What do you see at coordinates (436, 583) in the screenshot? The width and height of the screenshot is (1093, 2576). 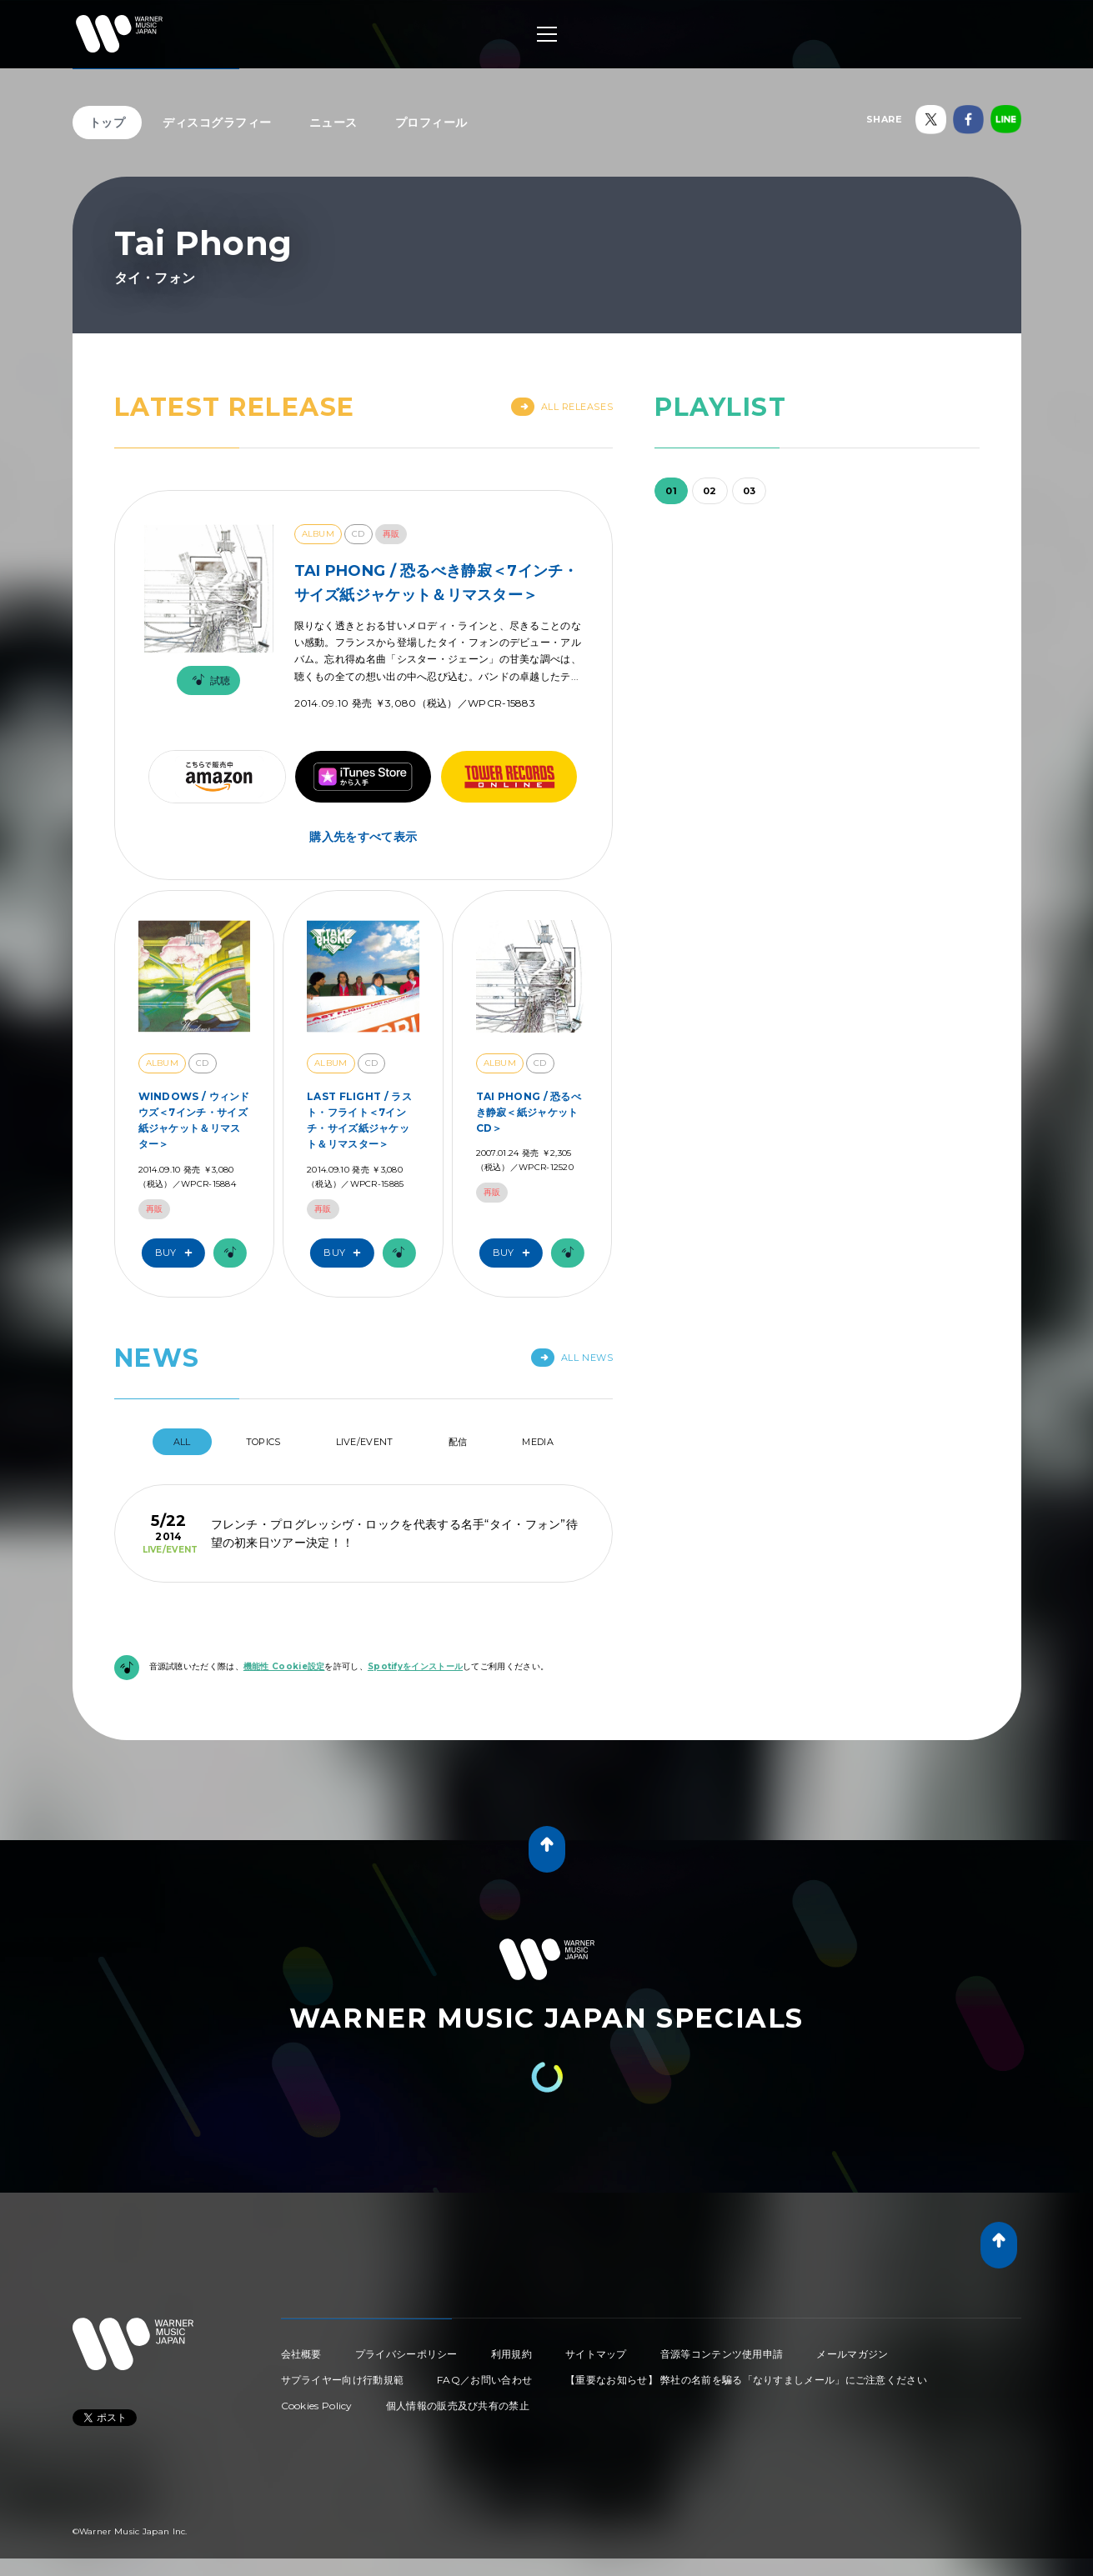 I see `TAI PHONG / 恐るべき静寂＜7インチ・サイズ紙ジャケット＆リマスター＞` at bounding box center [436, 583].